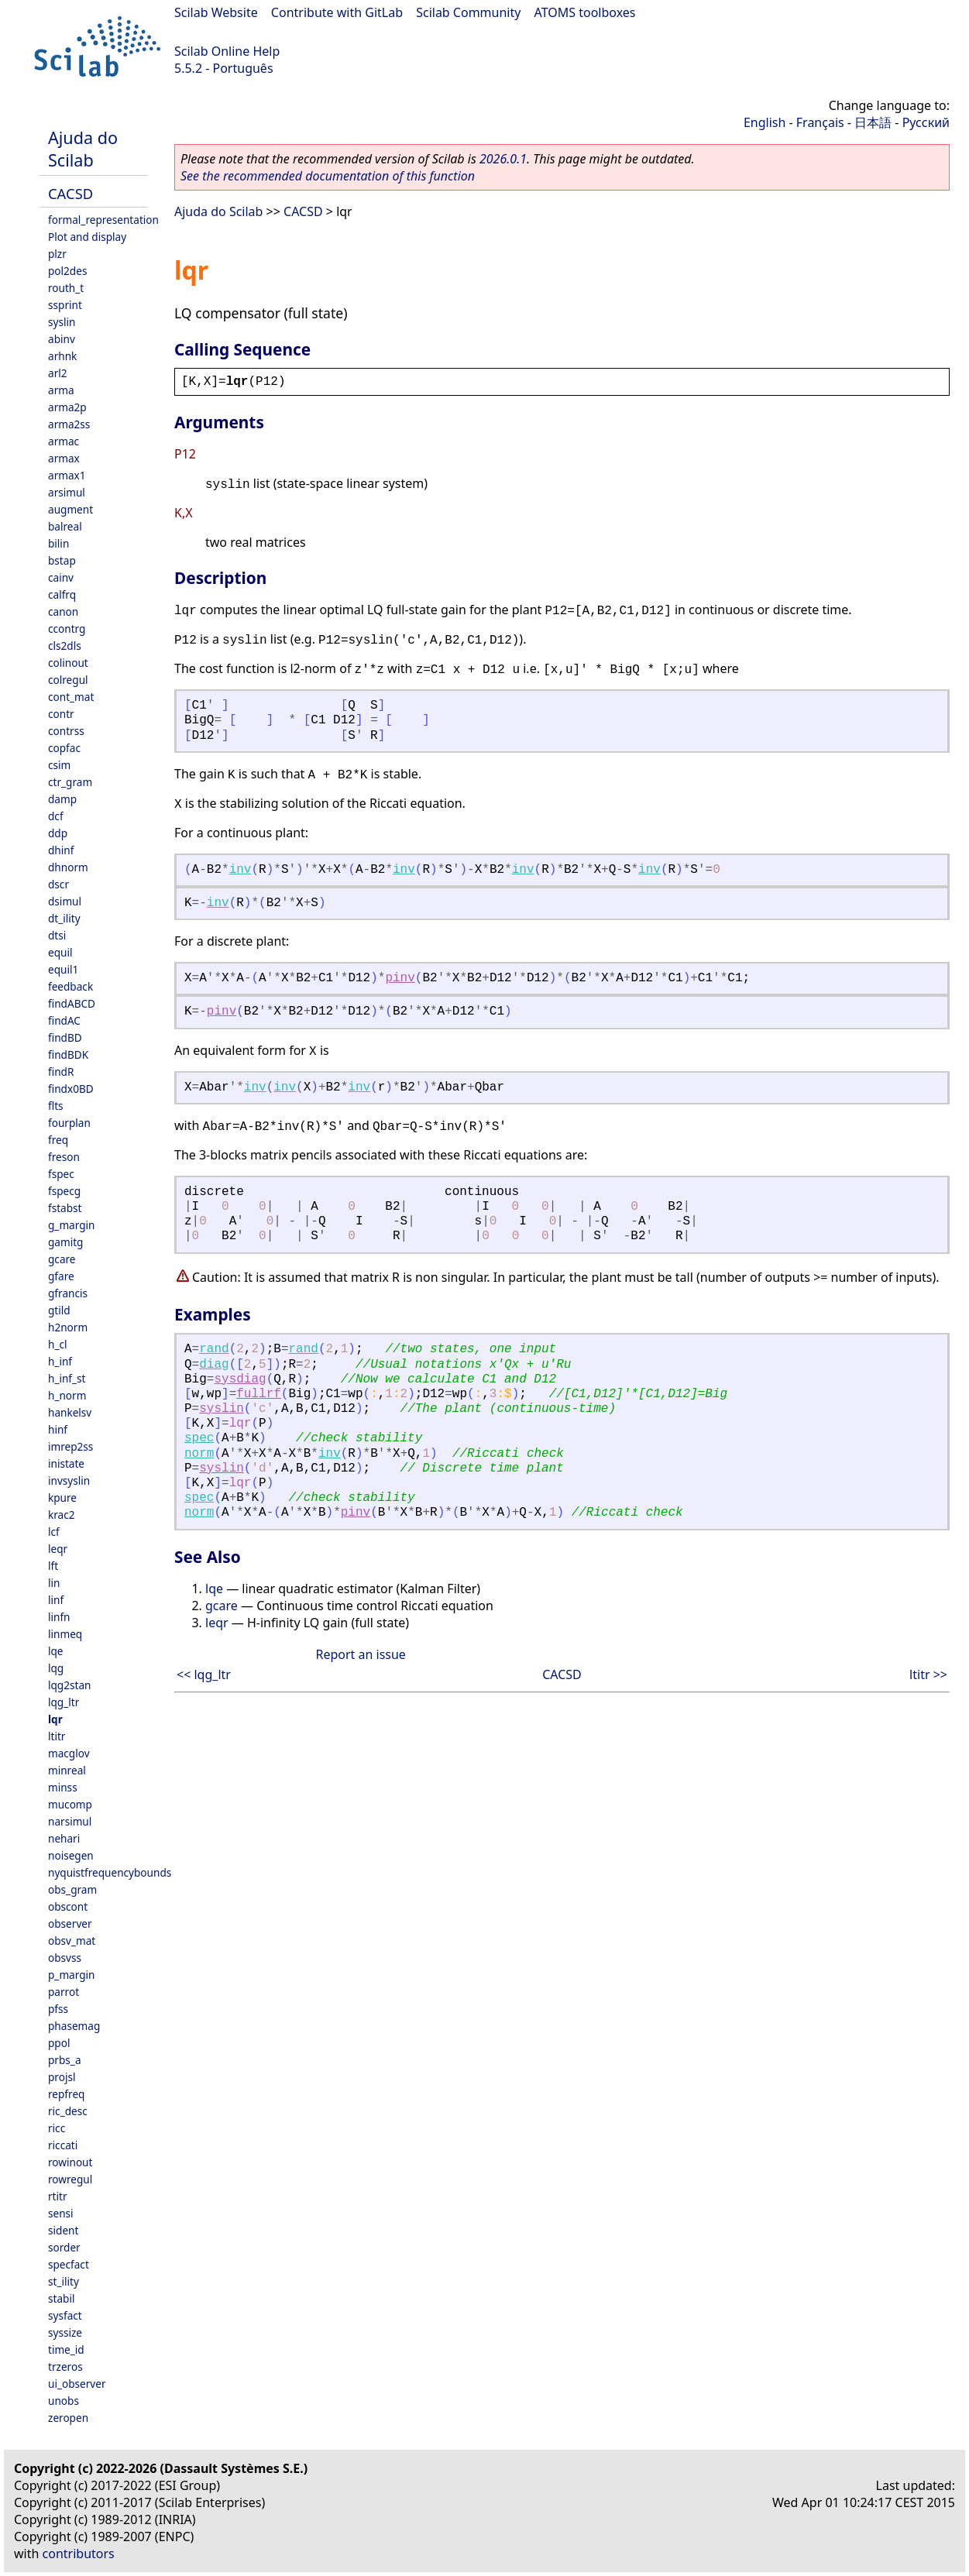 This screenshot has width=969, height=2576. I want to click on dhinf, so click(61, 850).